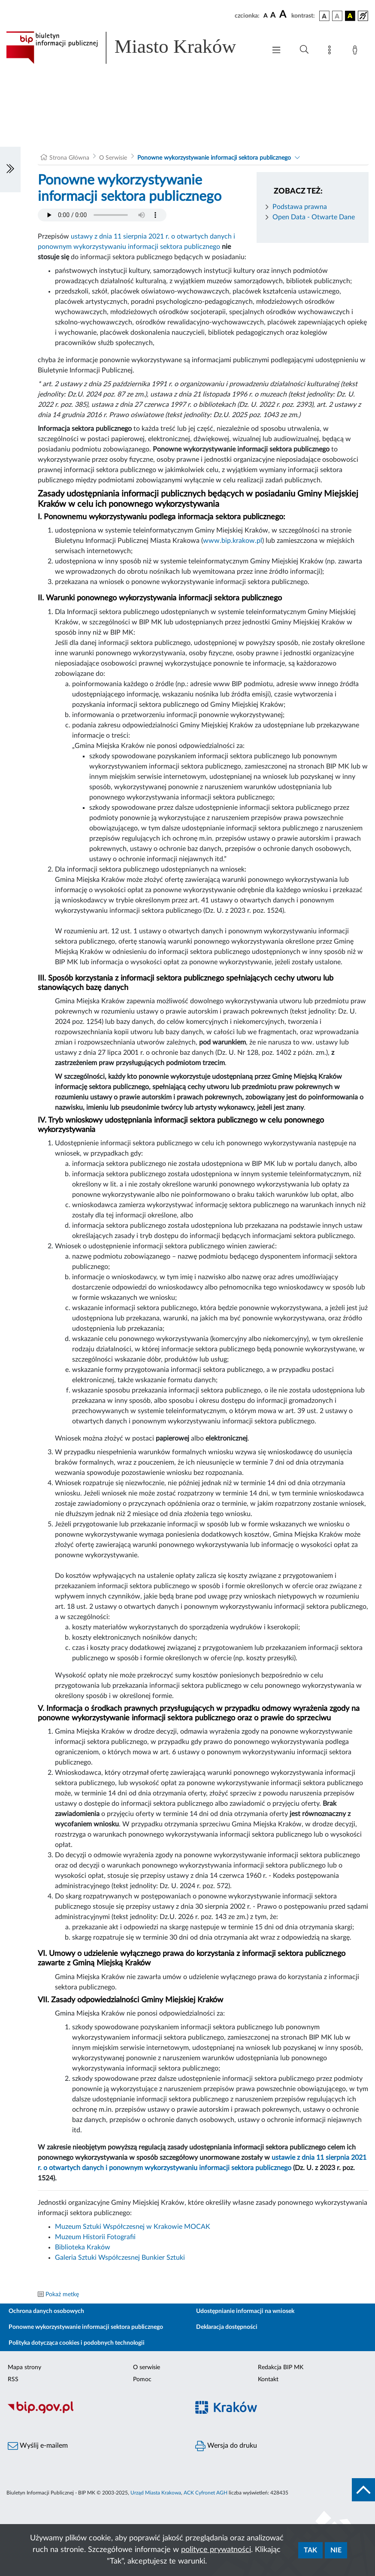  Describe the element at coordinates (38, 2446) in the screenshot. I see `Wyślij e-mailem` at that location.